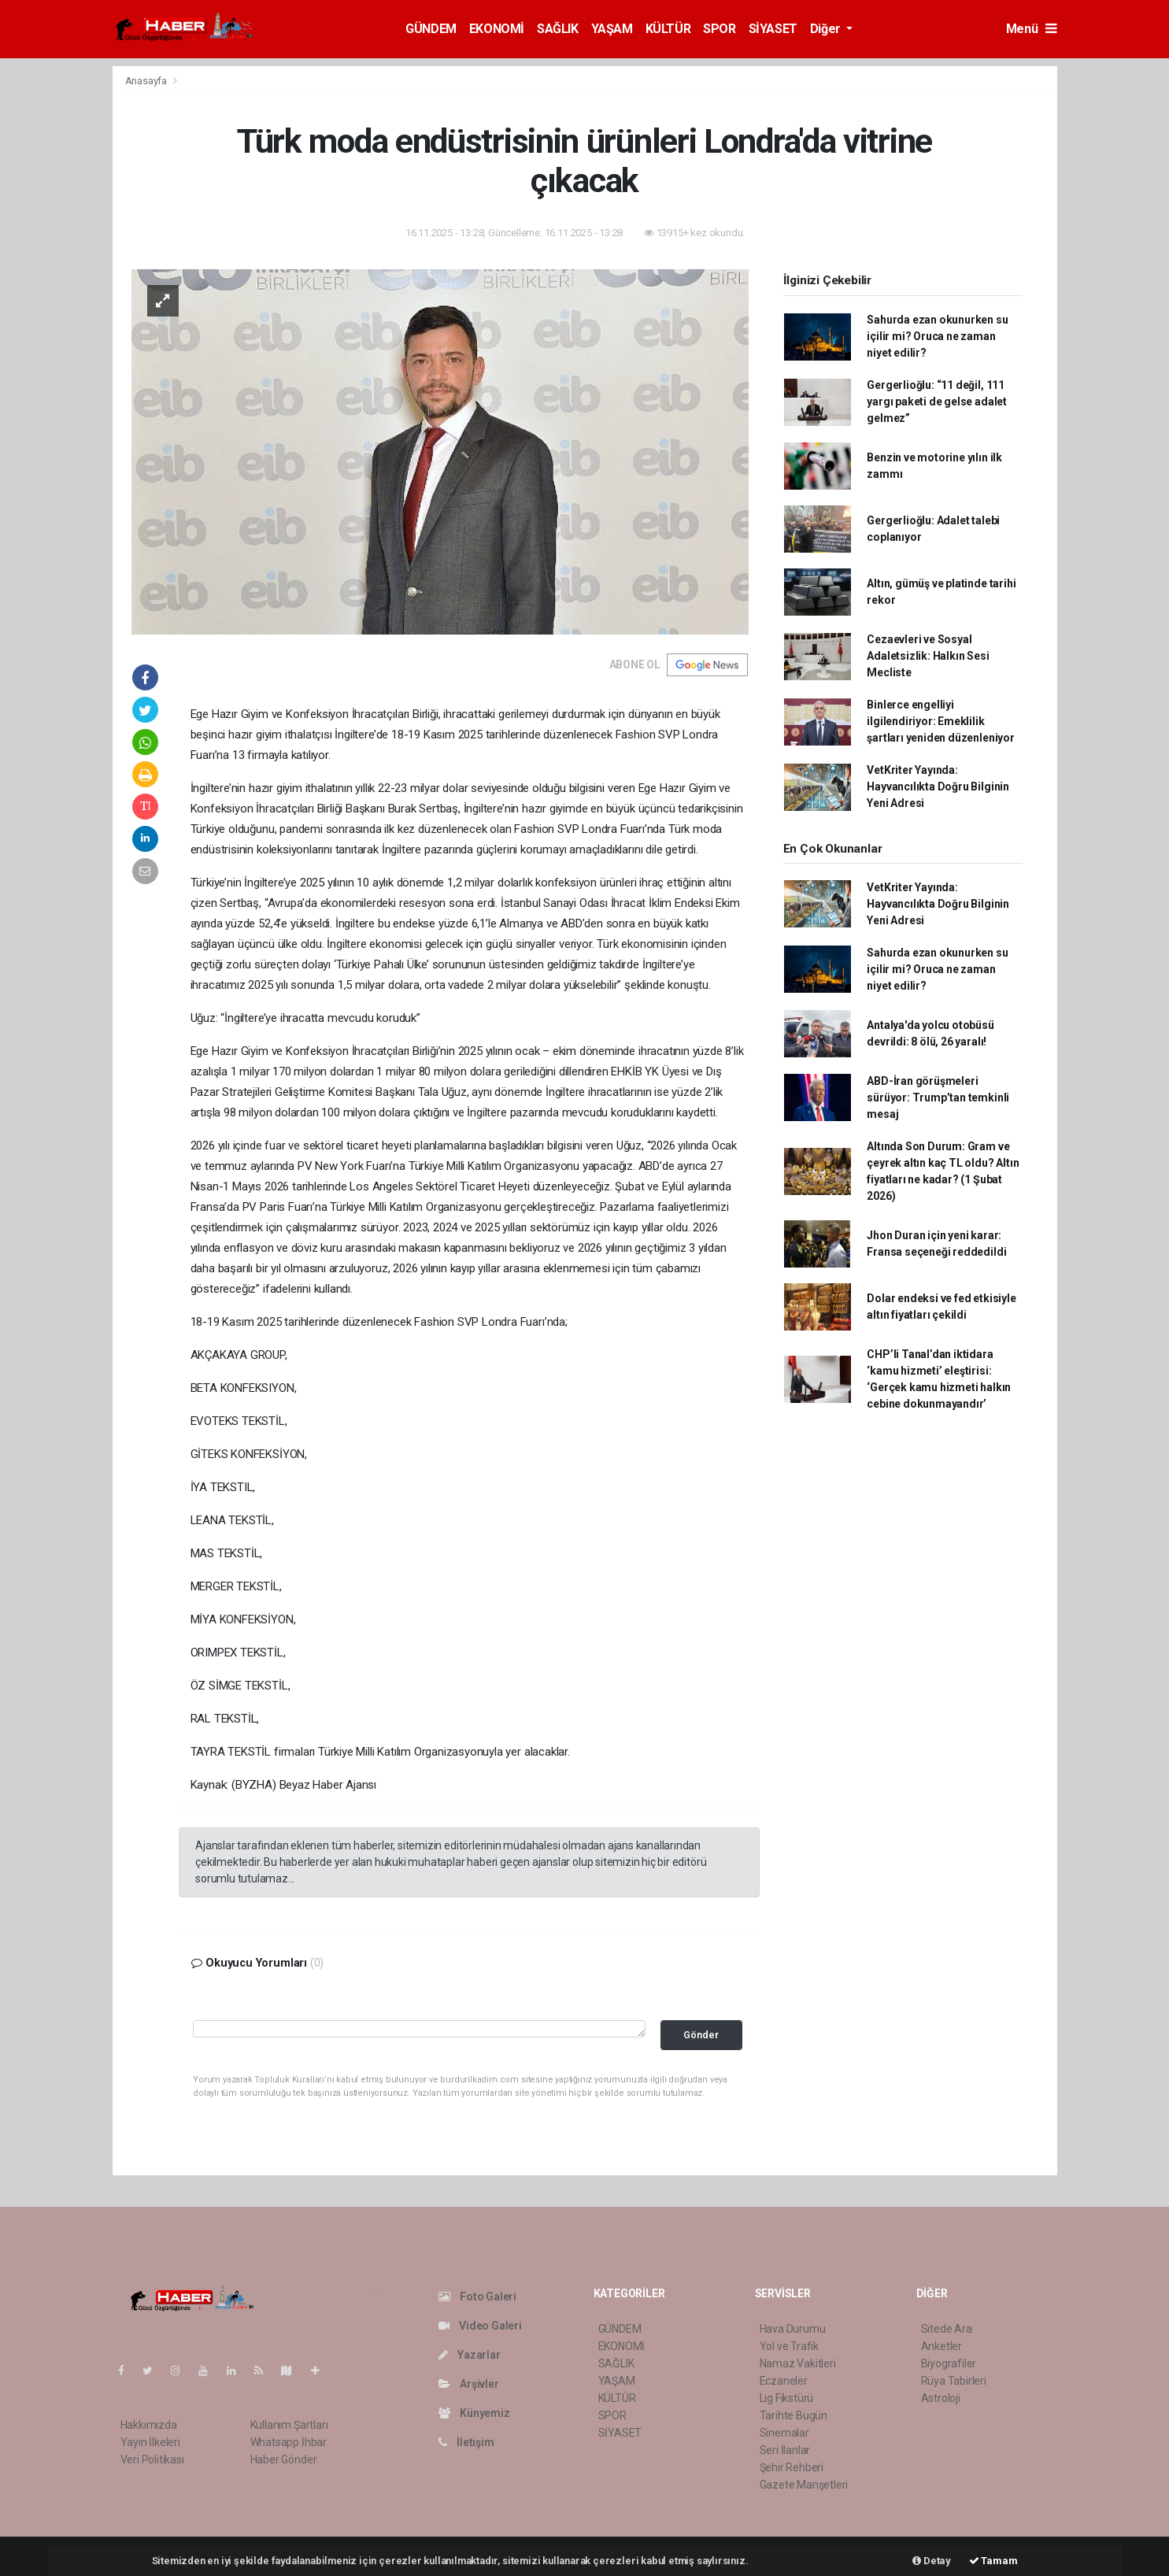 The image size is (1169, 2576). Describe the element at coordinates (937, 336) in the screenshot. I see `Sahurda ezan okunurken su içilir mi? Oruca ne zaman niyet edilir?` at that location.